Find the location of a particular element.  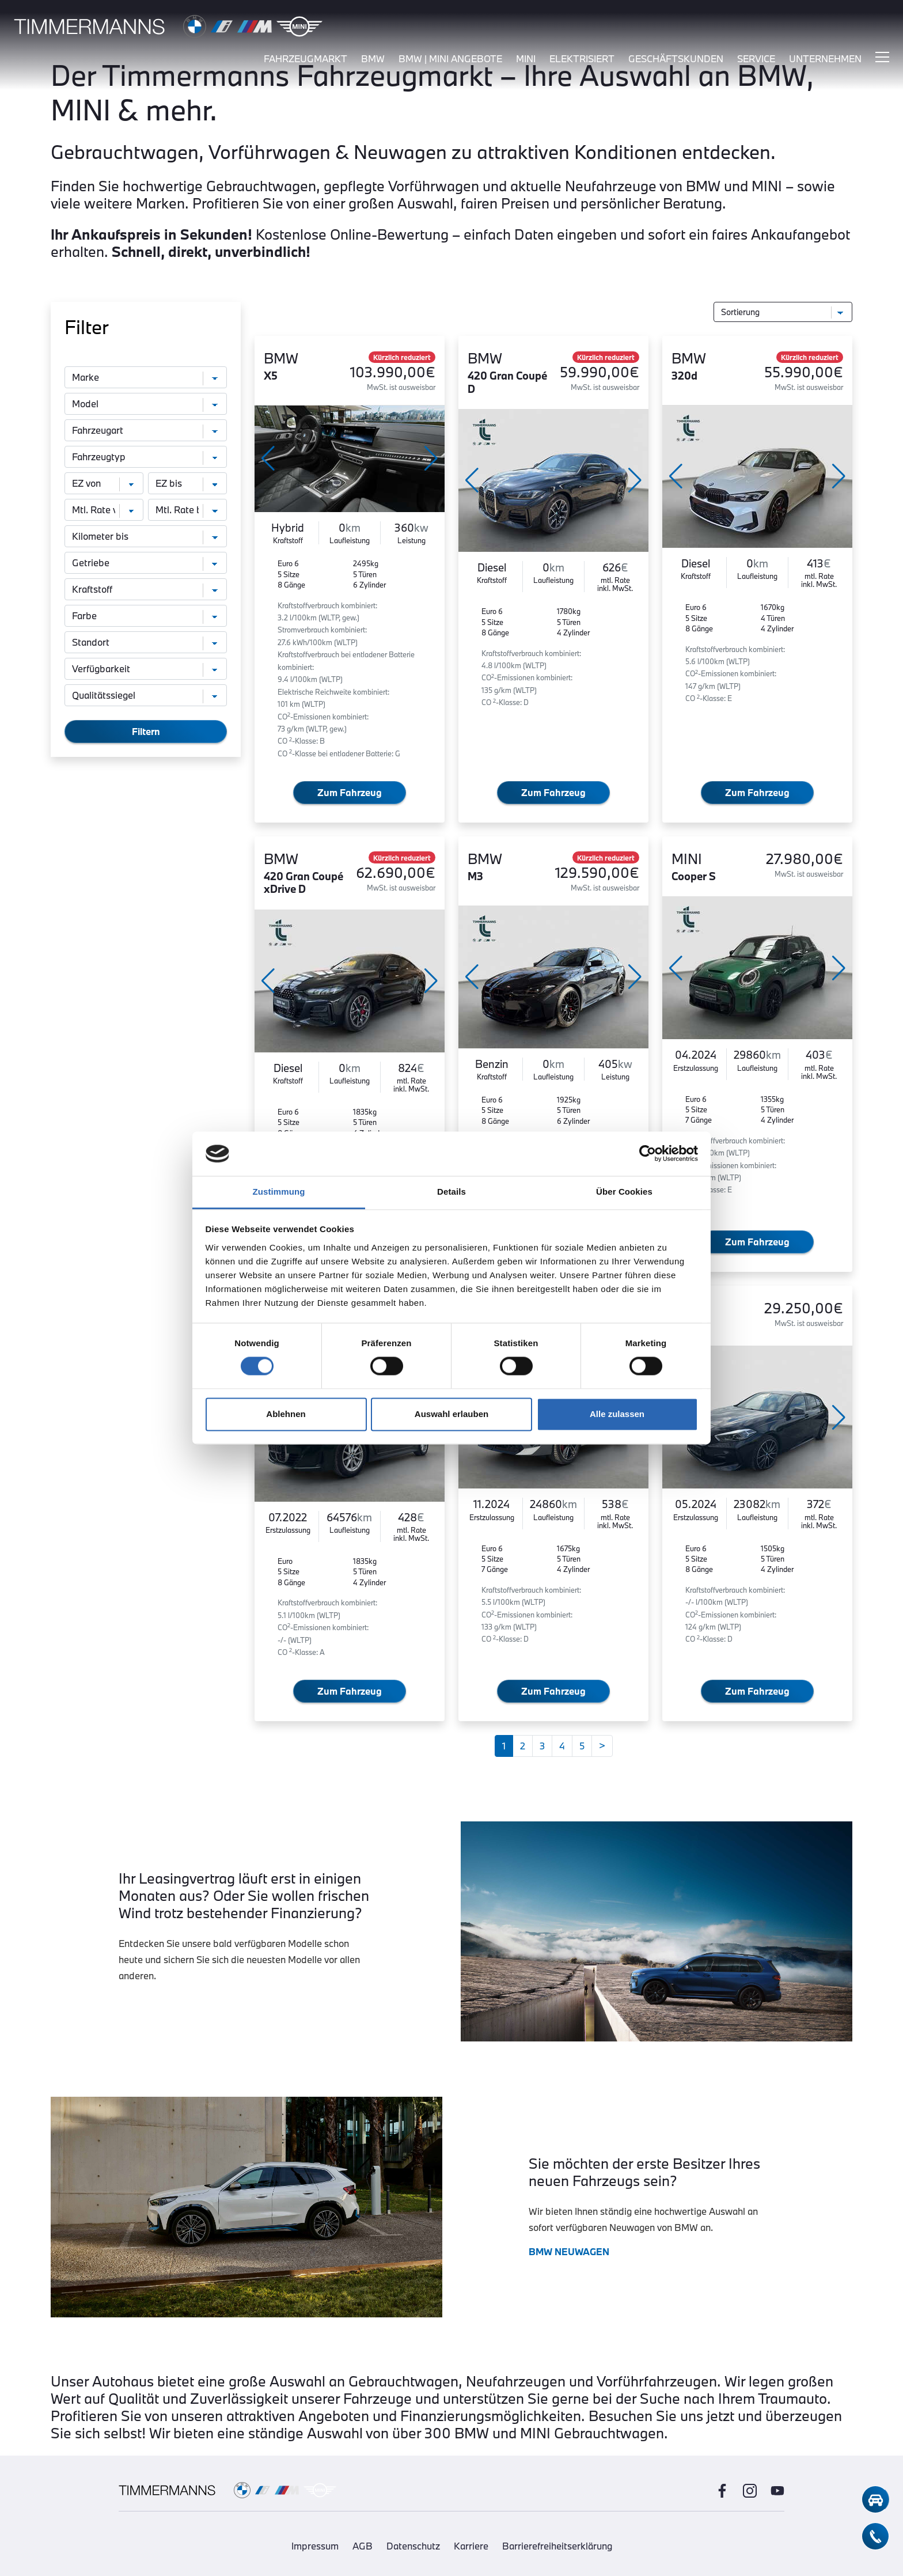

Zustimmung [tab] is located at coordinates (279, 1191).